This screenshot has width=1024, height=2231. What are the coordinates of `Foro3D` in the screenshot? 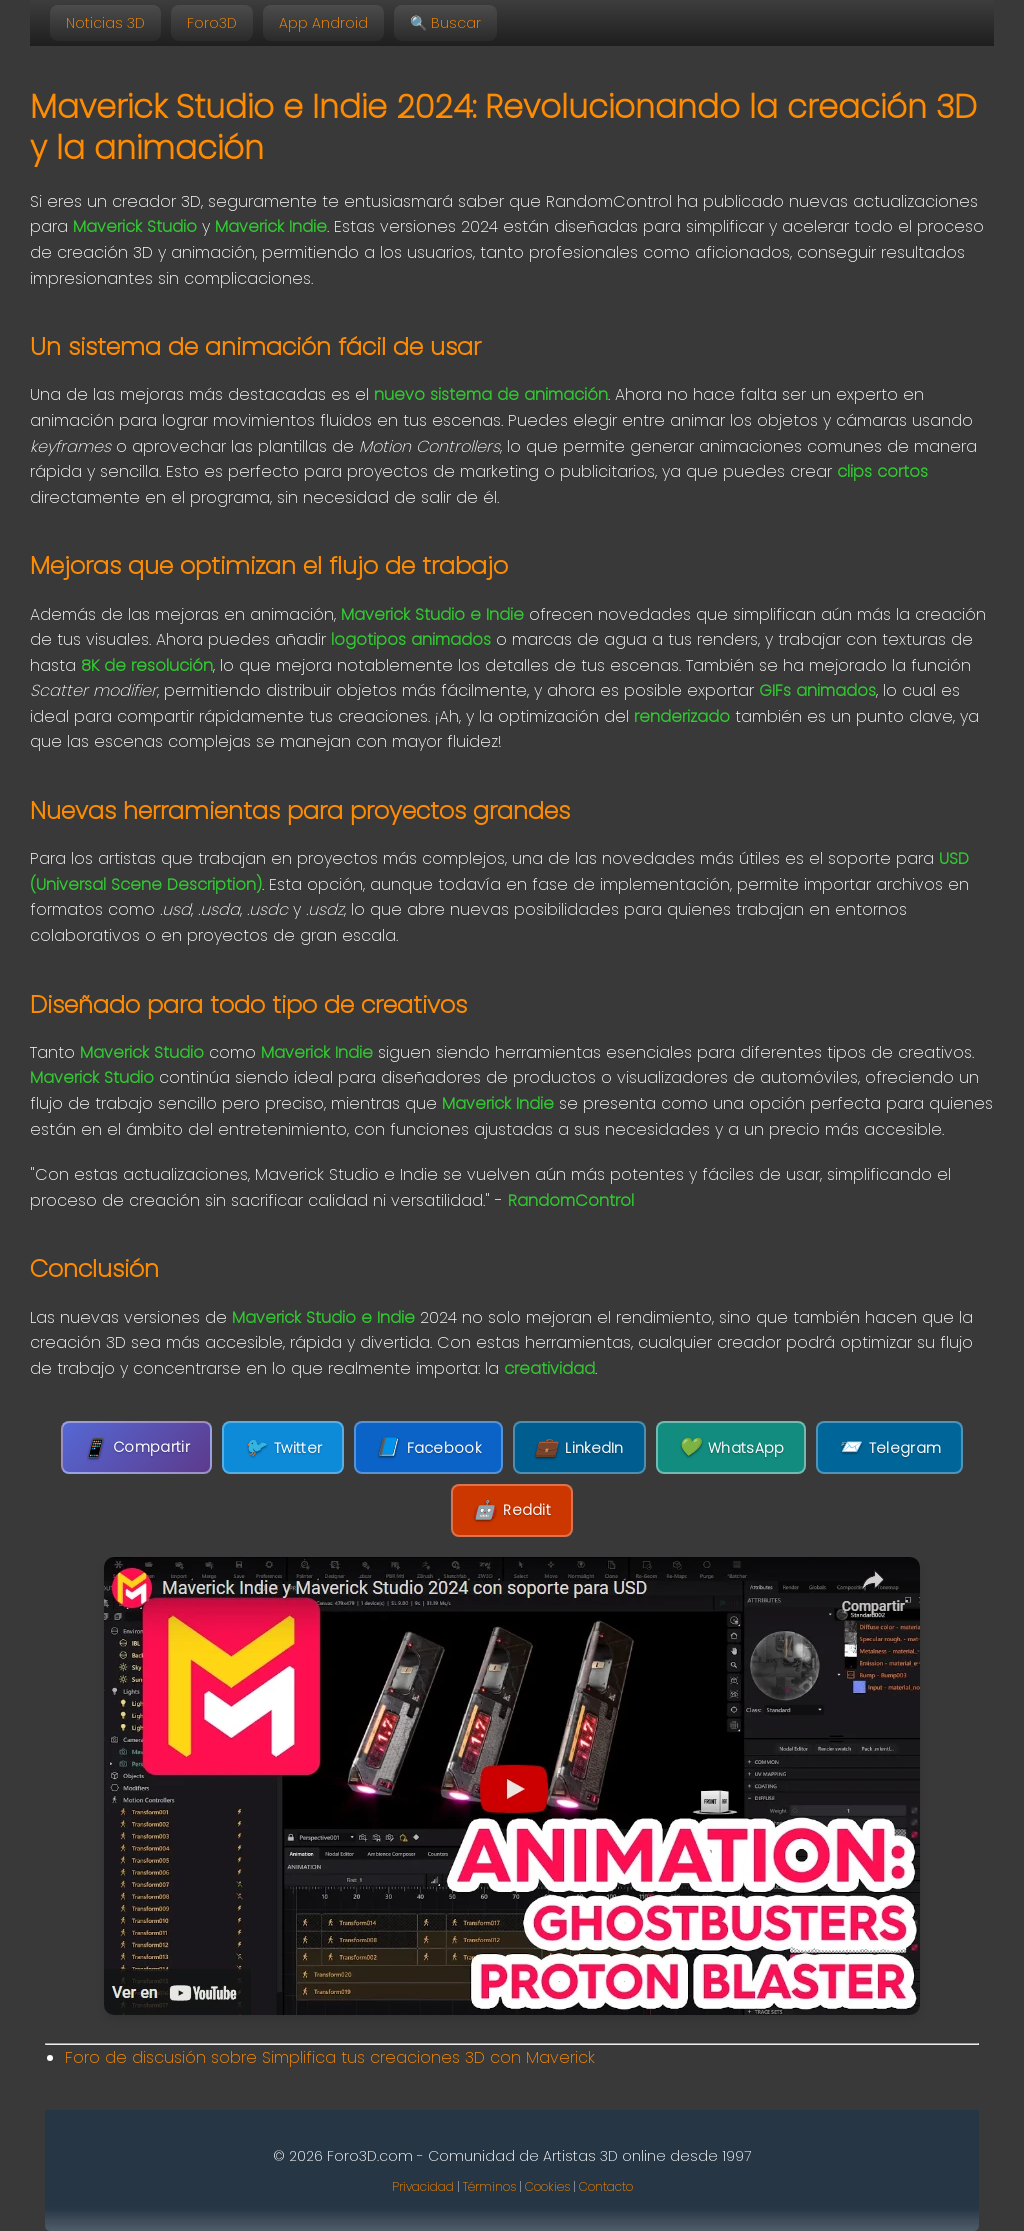 It's located at (212, 23).